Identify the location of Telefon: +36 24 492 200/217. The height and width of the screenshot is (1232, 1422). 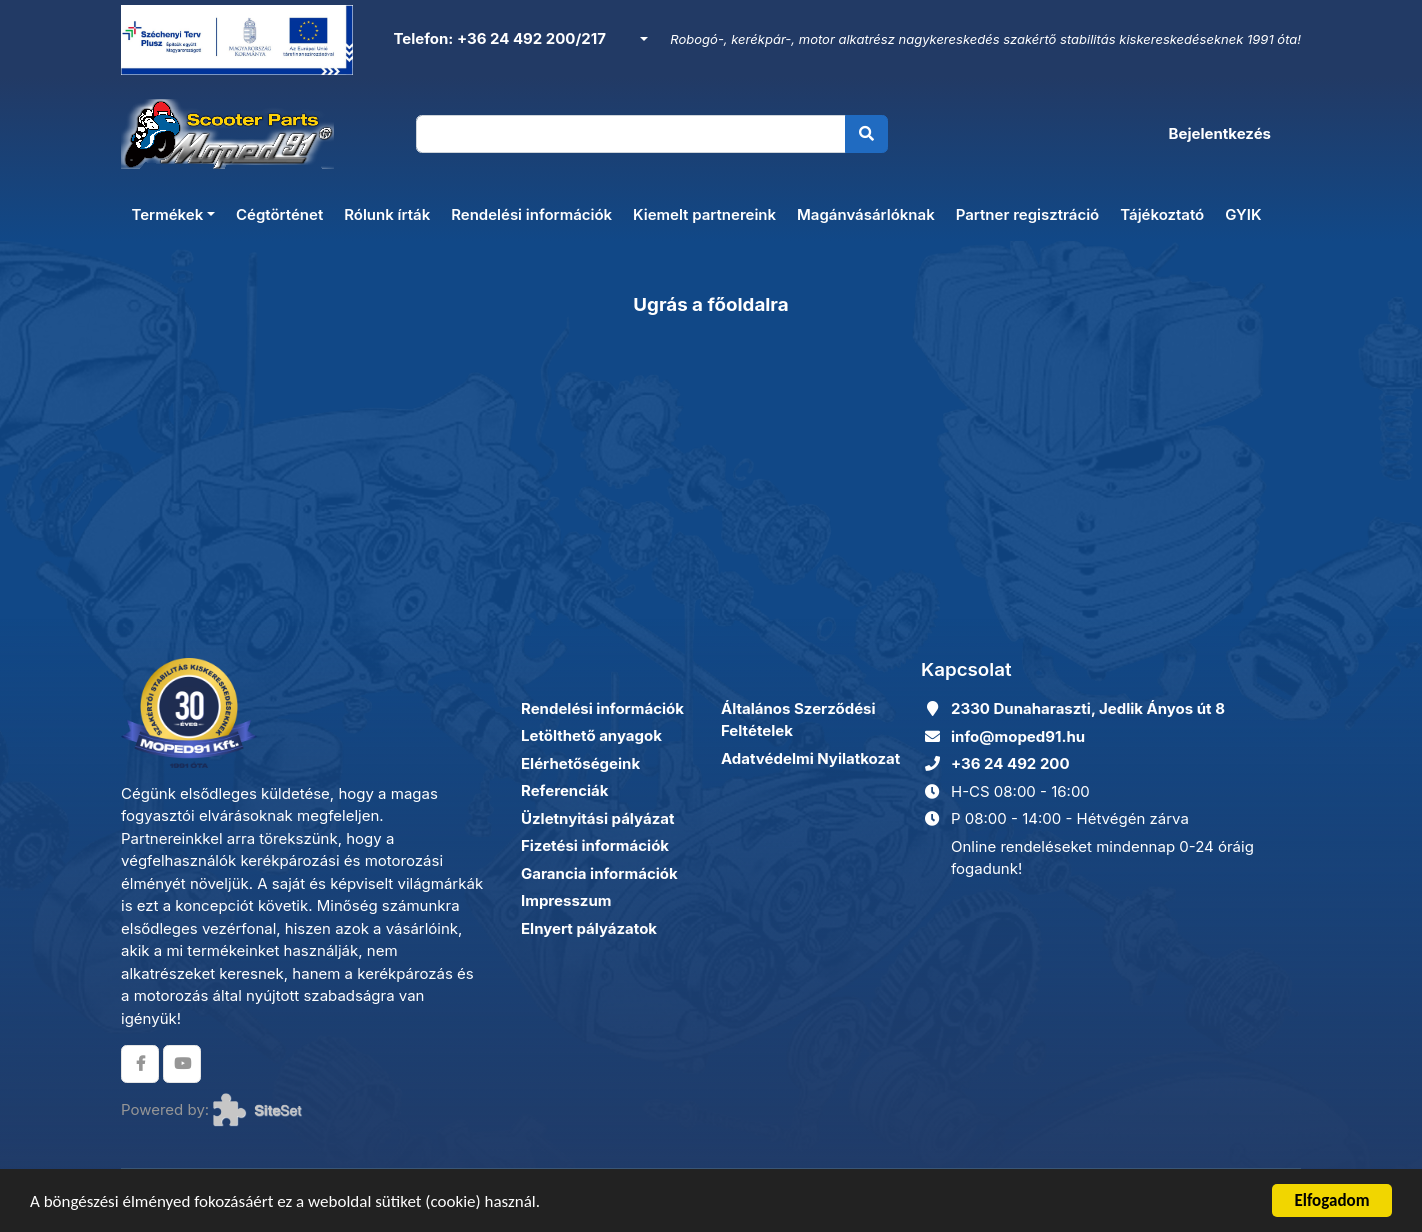
(498, 38).